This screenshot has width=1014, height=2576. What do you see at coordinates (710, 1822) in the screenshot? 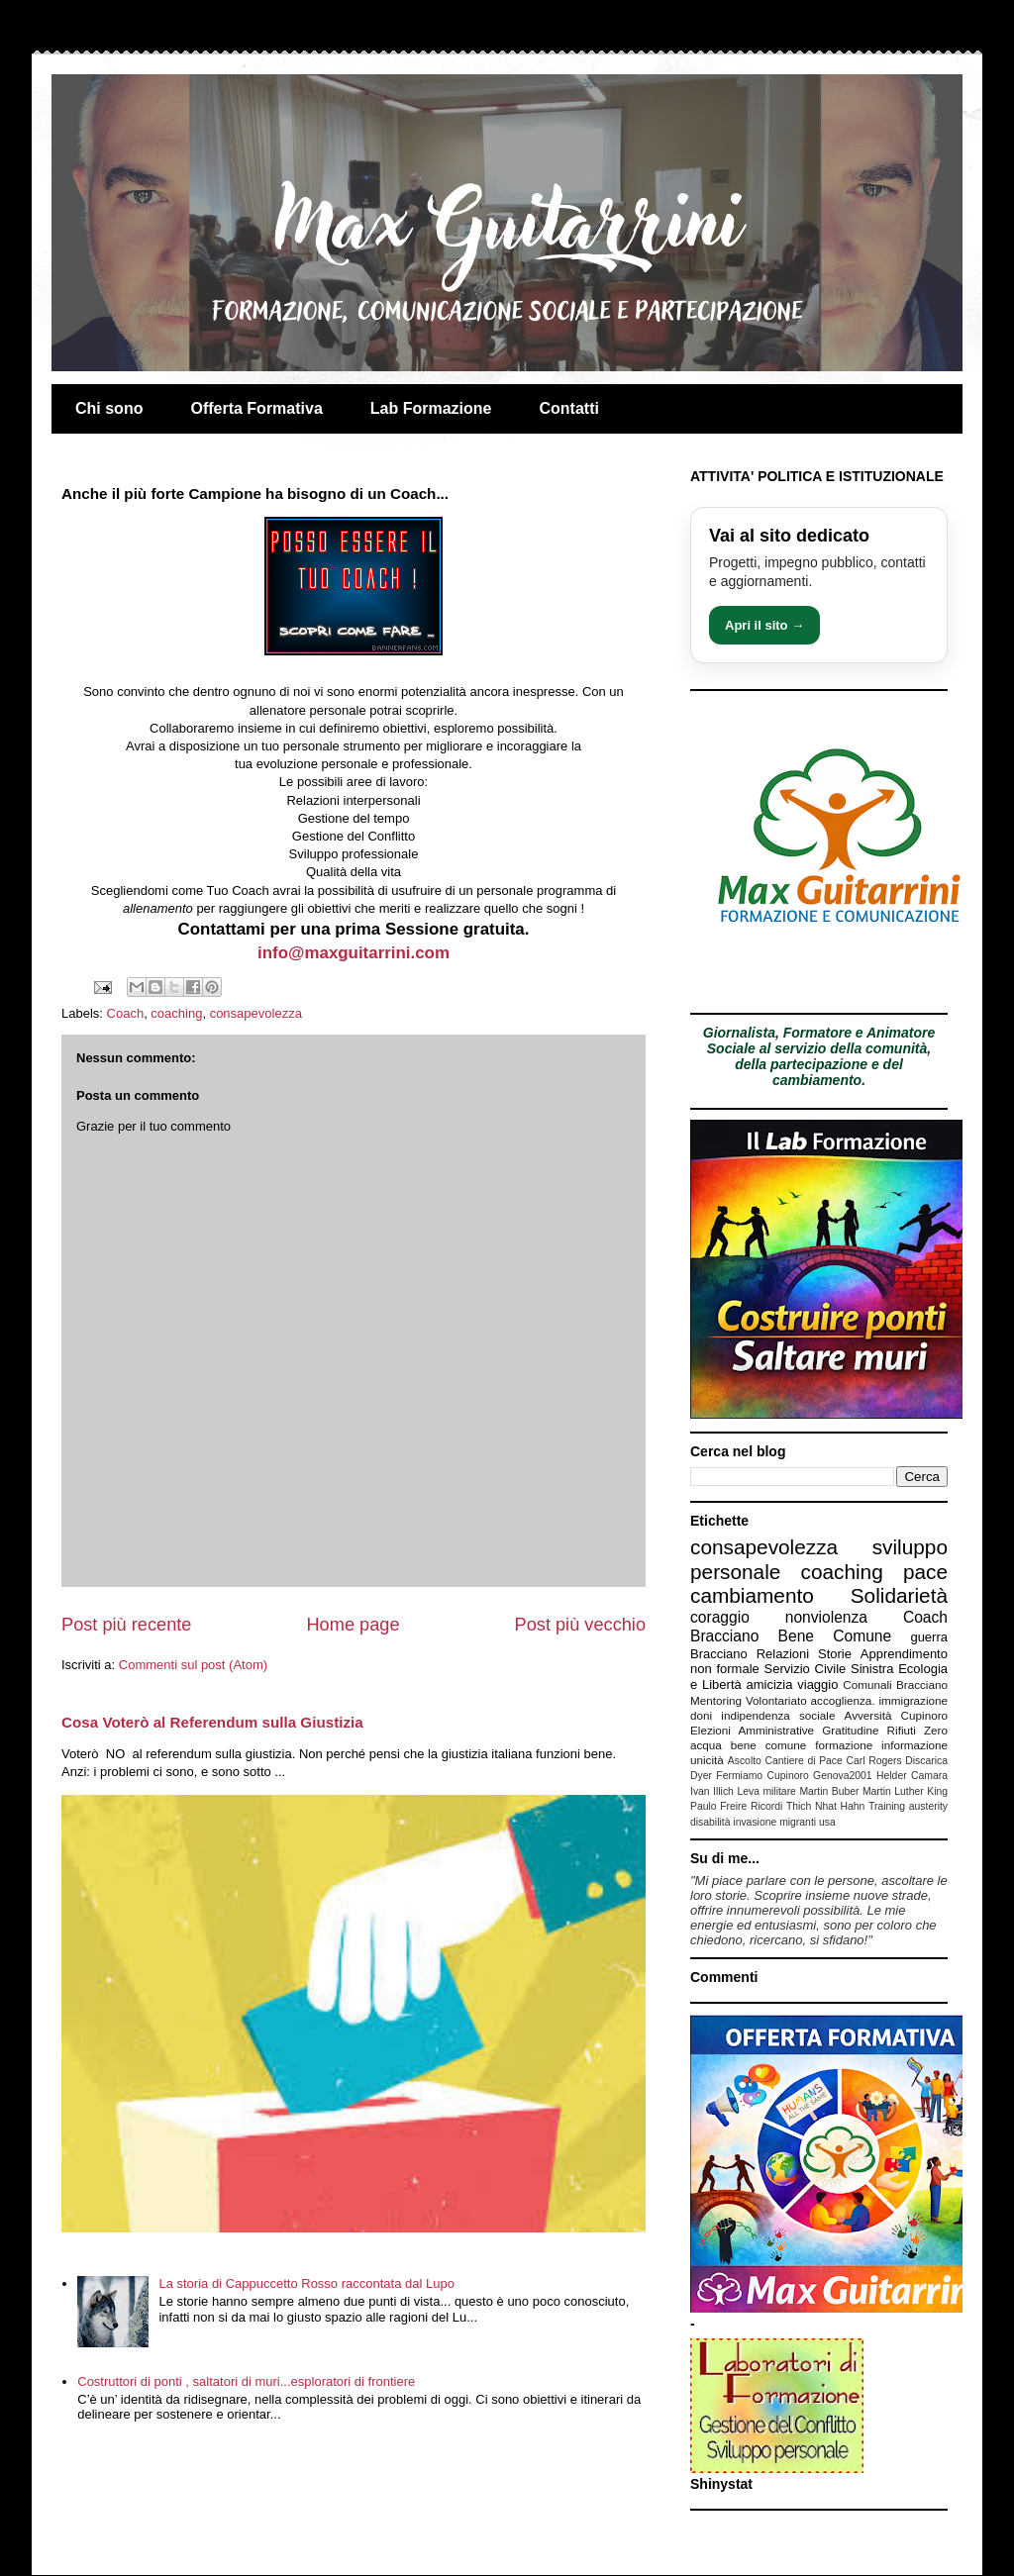
I see `disabilità` at bounding box center [710, 1822].